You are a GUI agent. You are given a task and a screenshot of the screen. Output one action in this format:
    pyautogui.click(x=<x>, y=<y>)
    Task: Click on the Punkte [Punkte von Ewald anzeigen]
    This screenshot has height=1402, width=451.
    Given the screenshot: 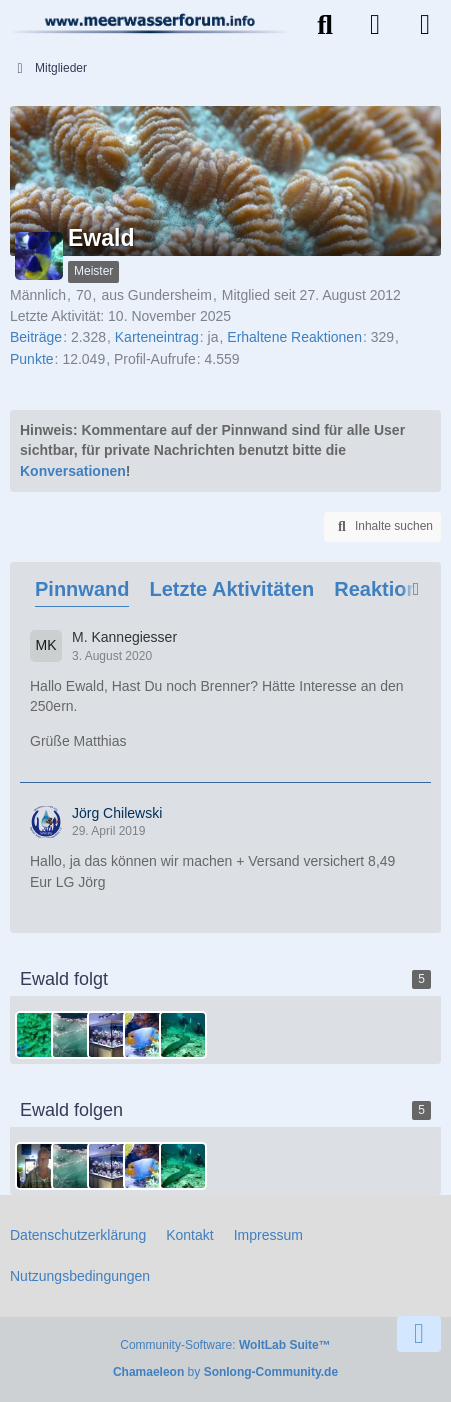 What is the action you would take?
    pyautogui.click(x=32, y=359)
    